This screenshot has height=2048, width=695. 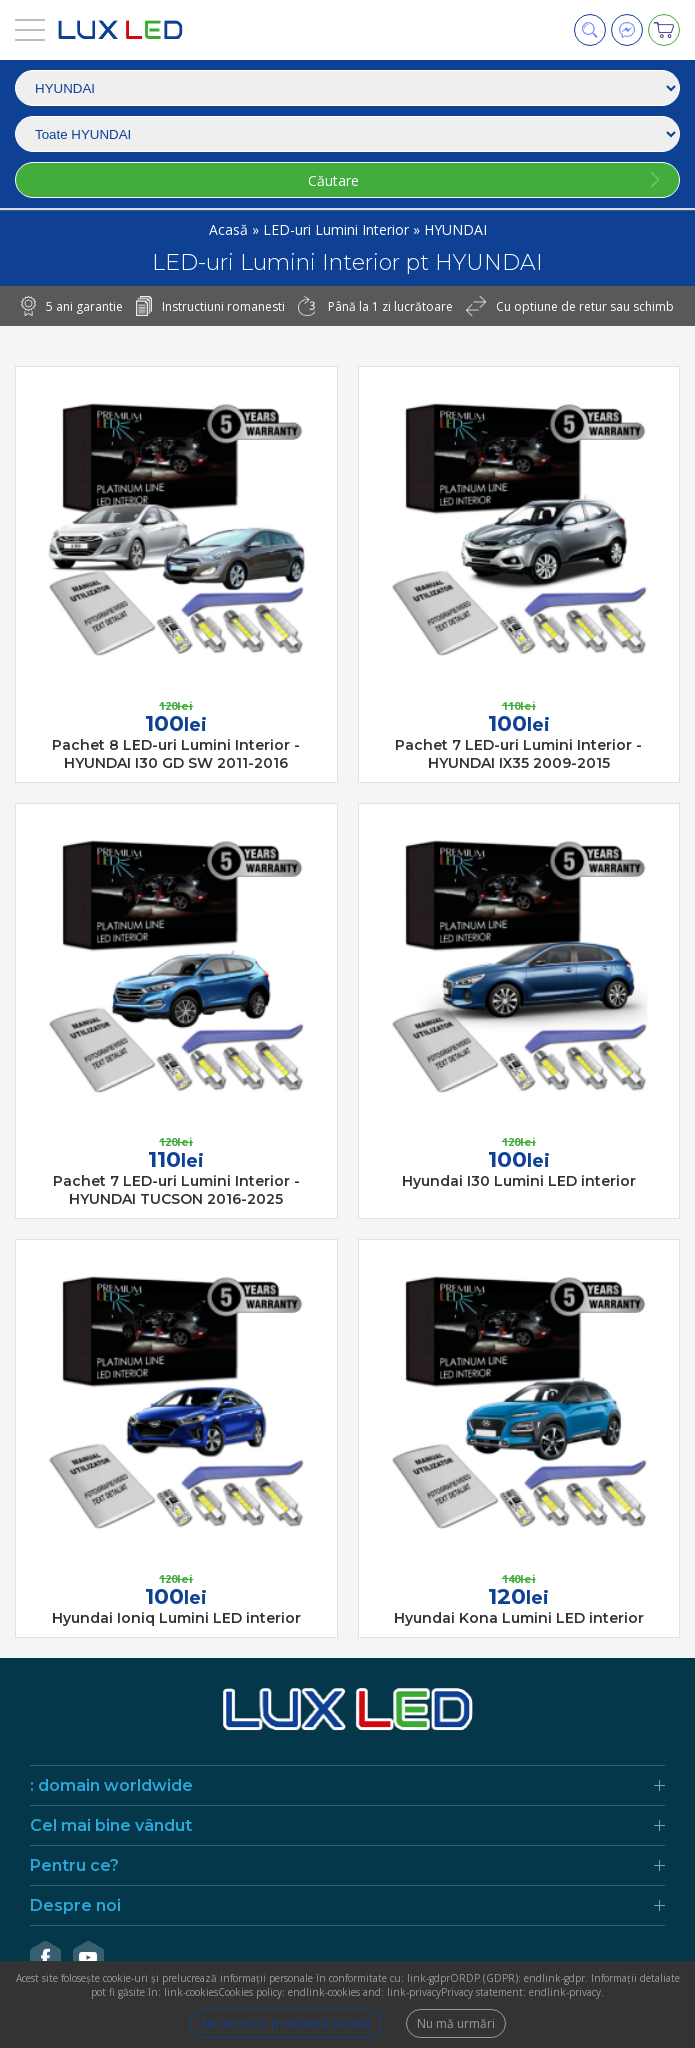 I want to click on Acasă, so click(x=230, y=229).